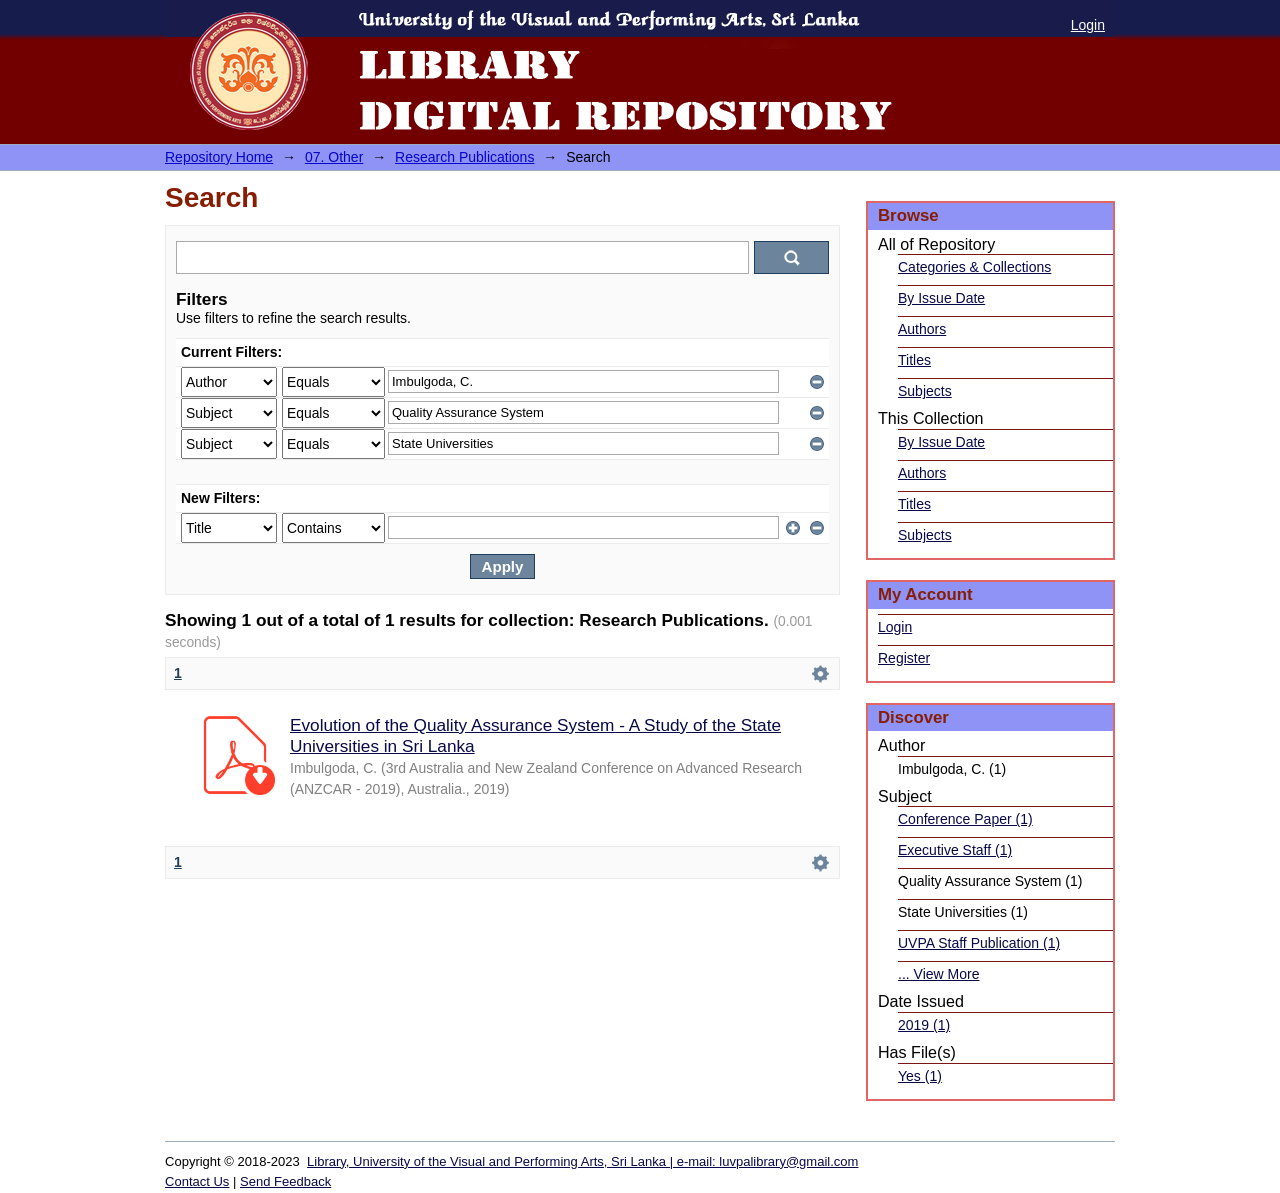  I want to click on Titles, so click(914, 360).